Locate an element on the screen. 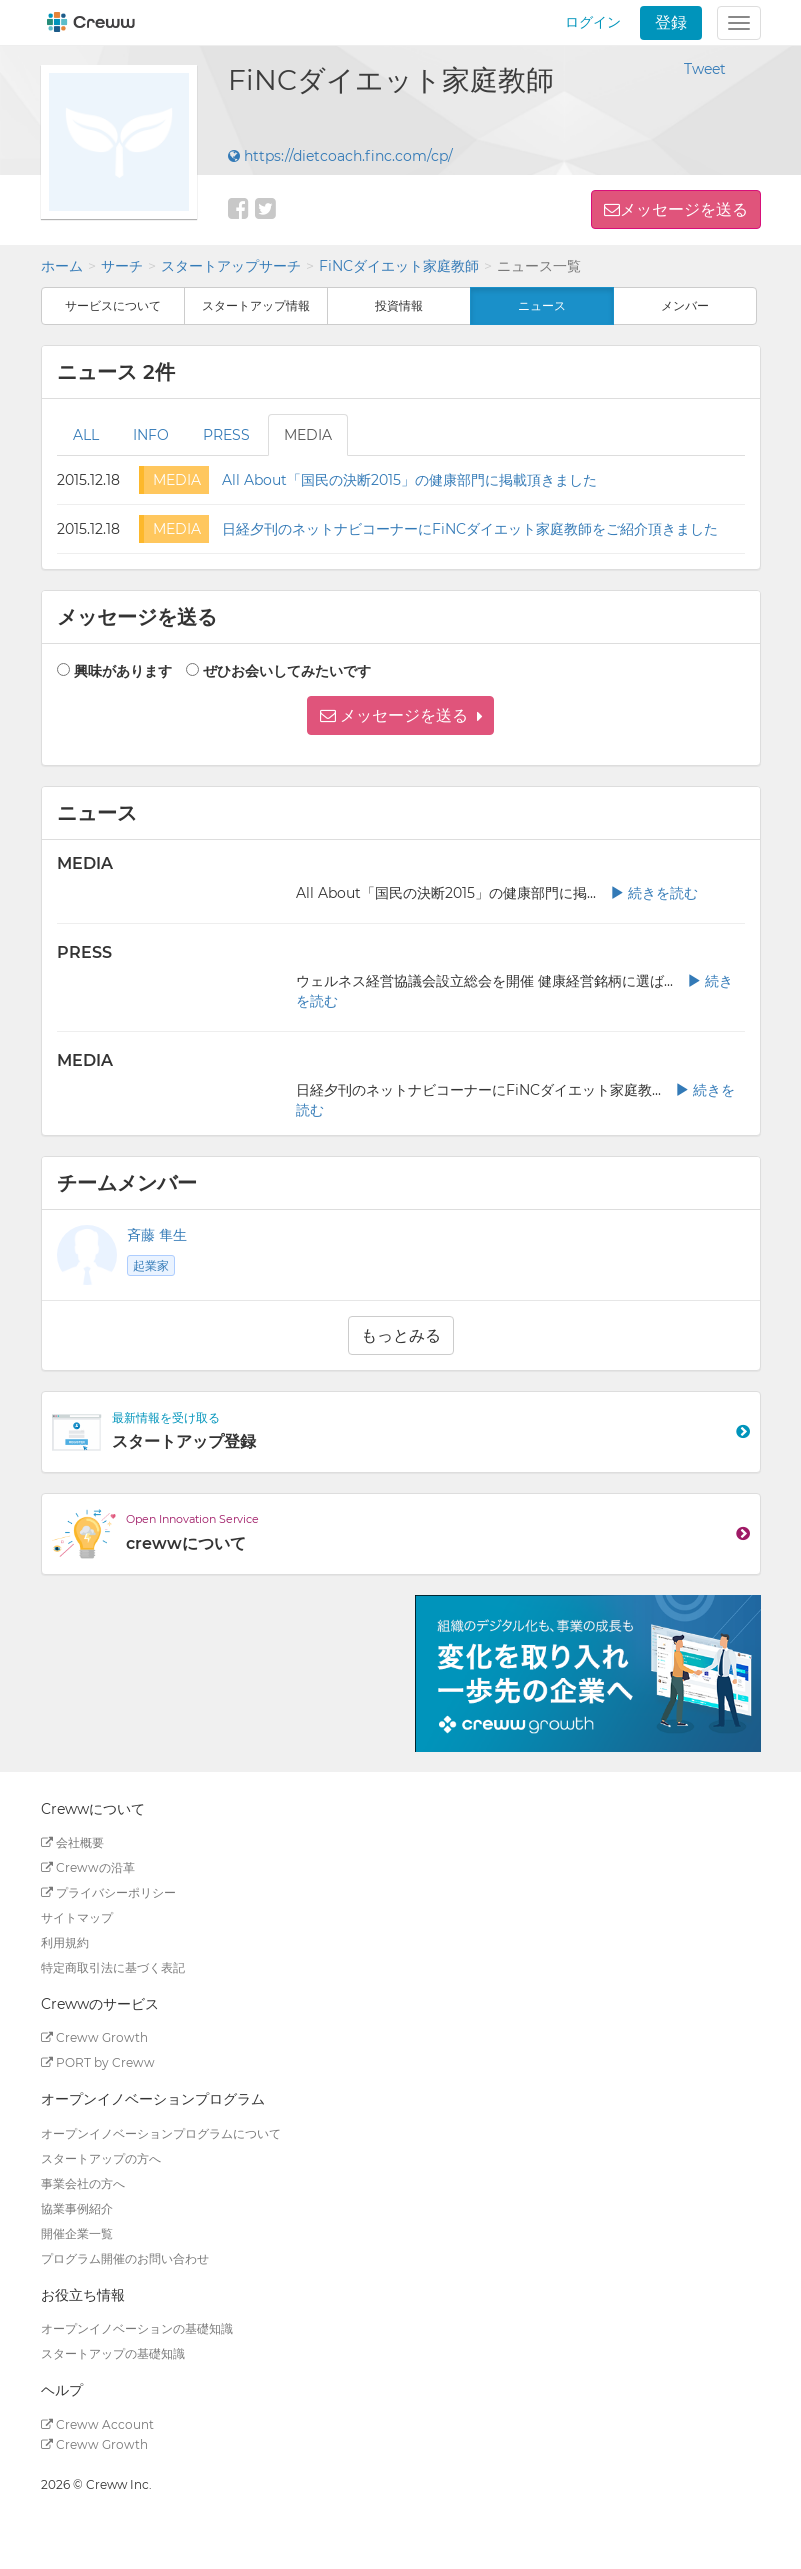 Image resolution: width=801 pixels, height=2569 pixels. 日経夕刊のネットナビコーナーにFiNCダイエット家庭教師をご紹介頂きました is located at coordinates (470, 529).